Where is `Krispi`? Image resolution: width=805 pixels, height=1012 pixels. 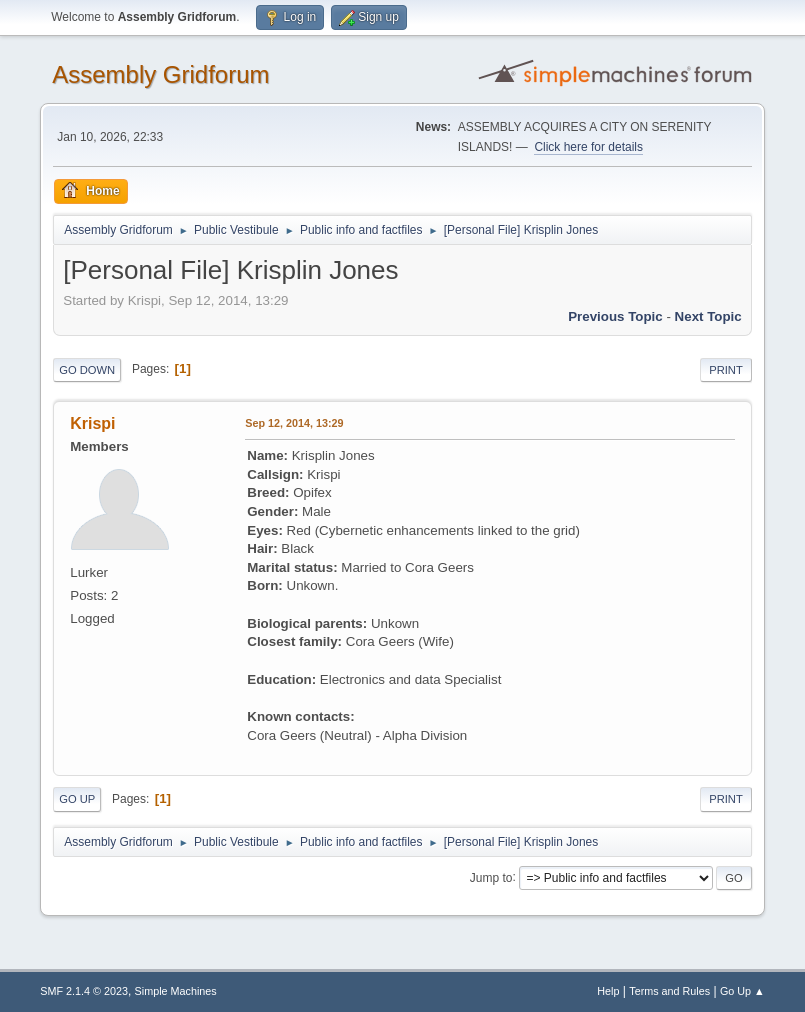
Krispi is located at coordinates (92, 423).